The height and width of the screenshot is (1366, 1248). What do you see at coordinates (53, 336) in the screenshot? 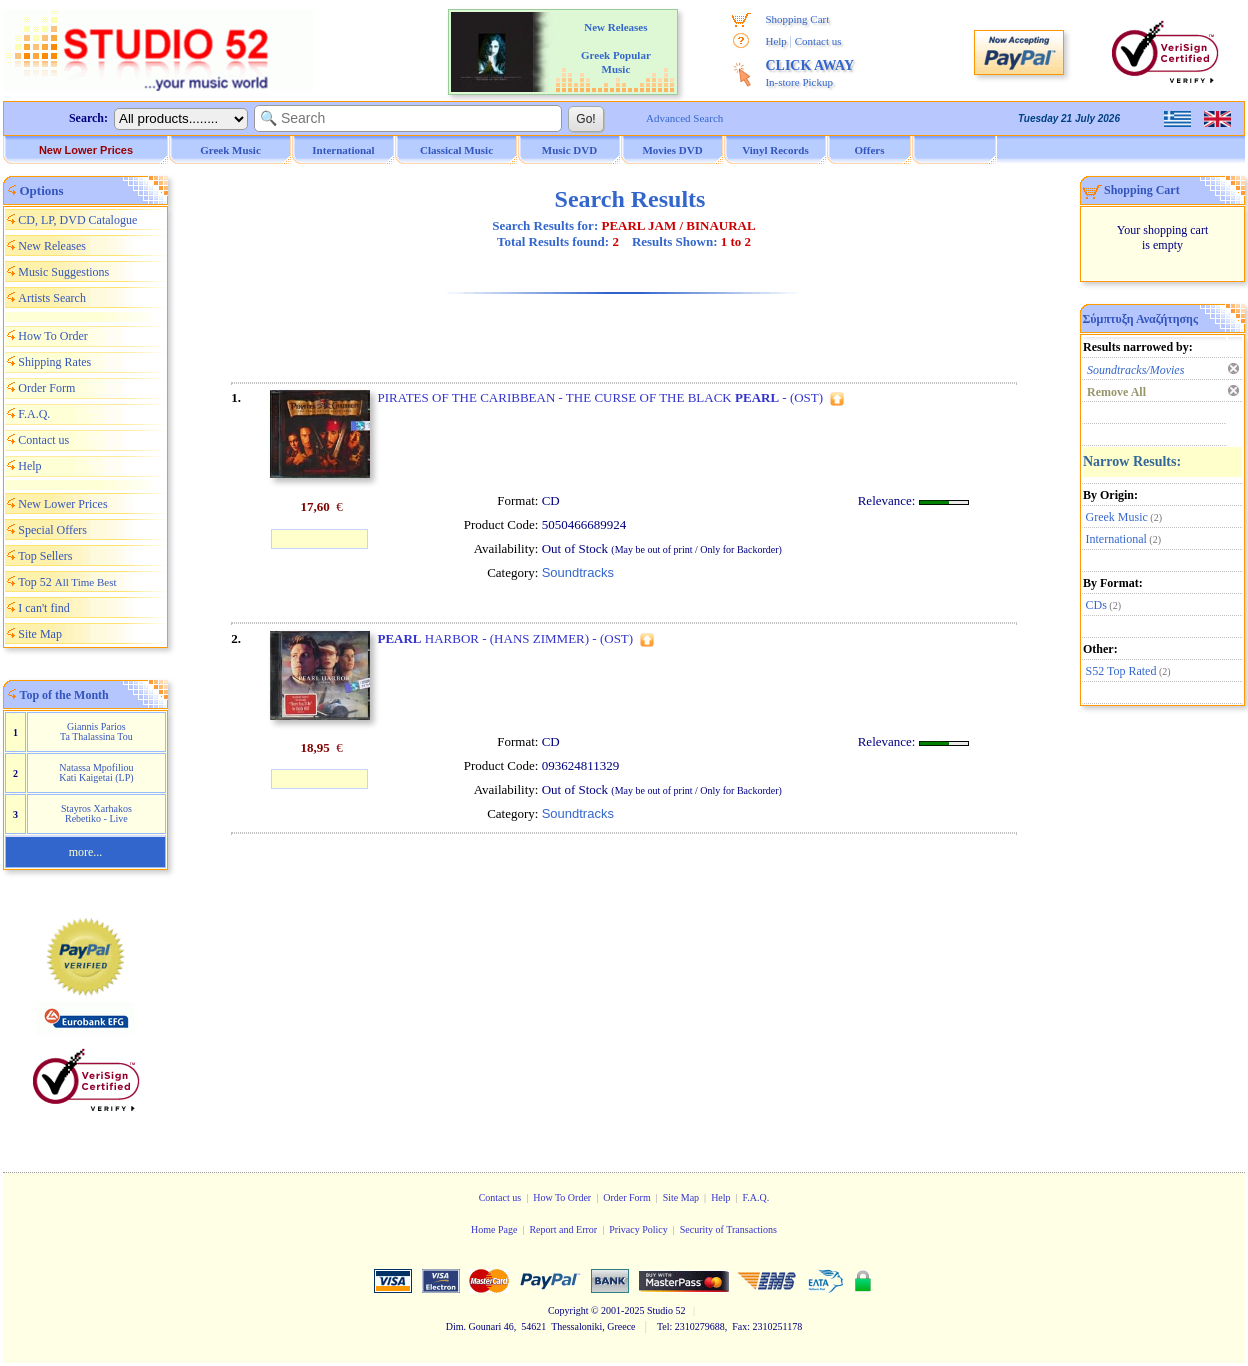
I see `How To Order` at bounding box center [53, 336].